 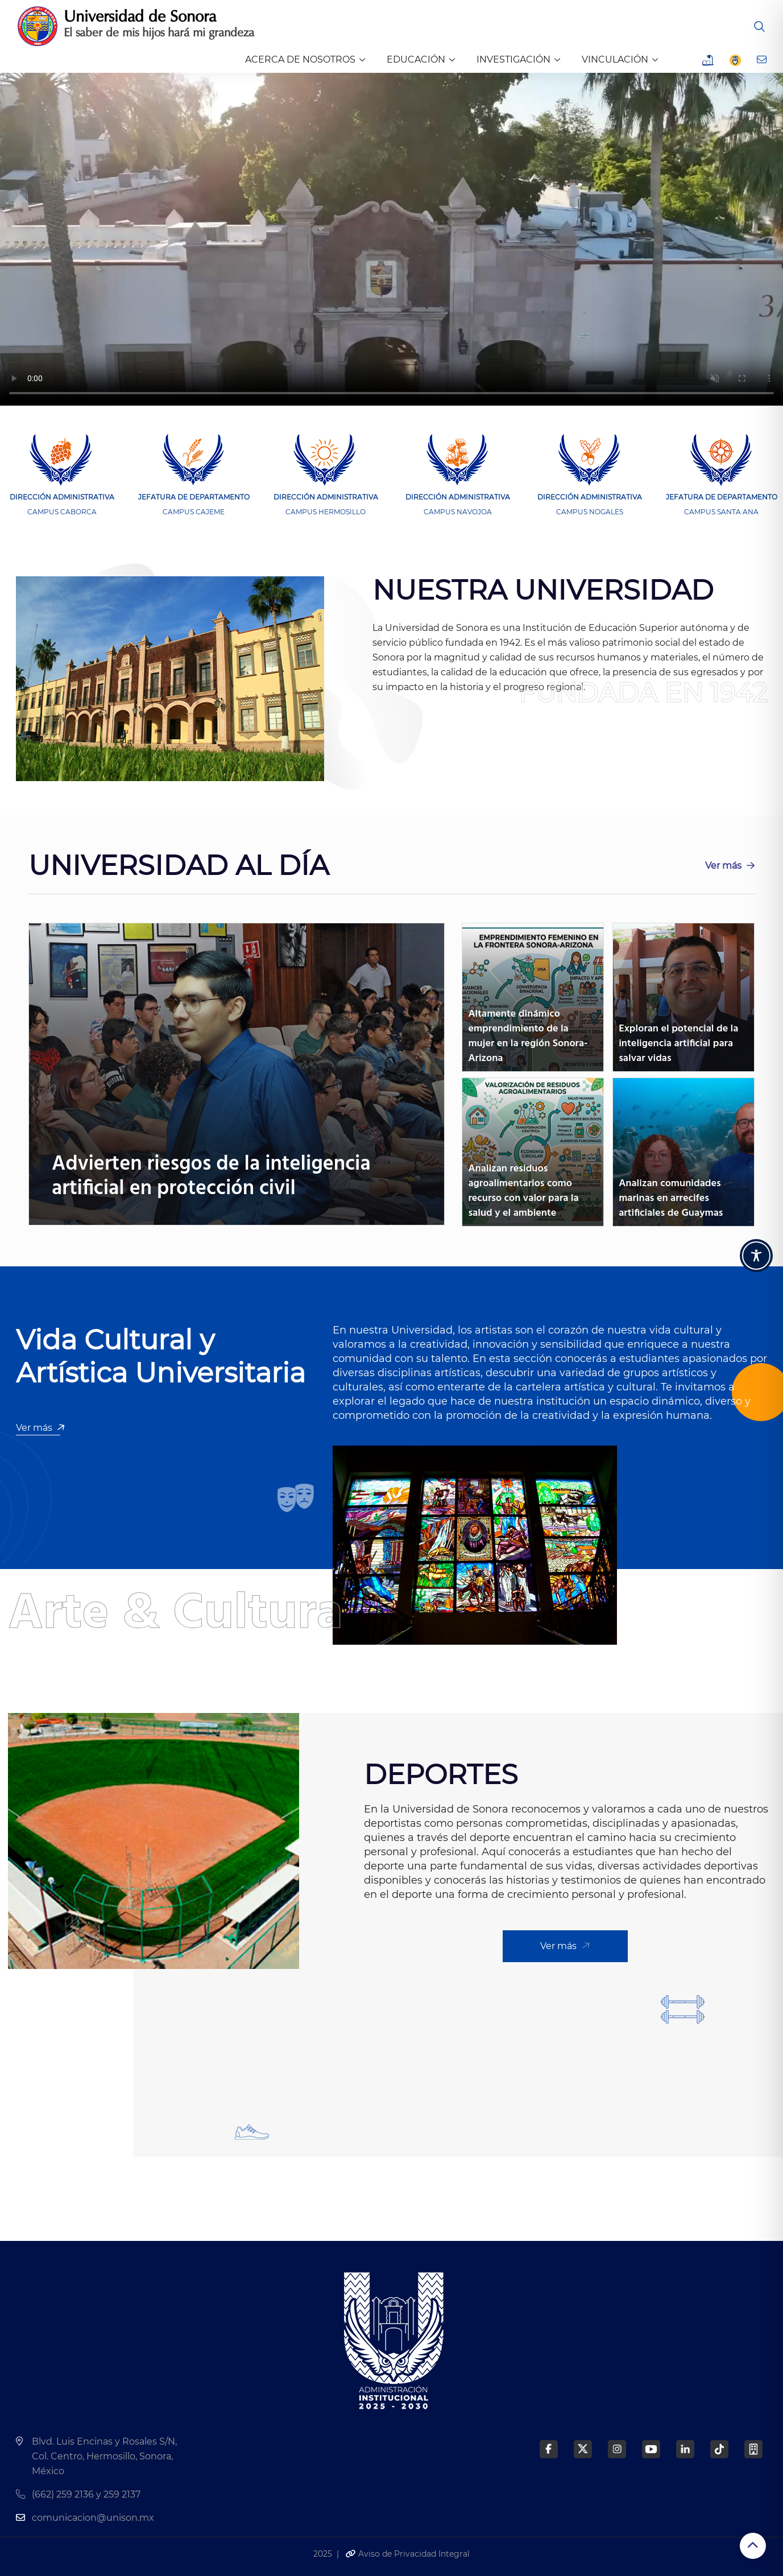 I want to click on Analizan residuos agroalimentarios como recurso con valor para la salud y el ambiente, so click(x=523, y=1191).